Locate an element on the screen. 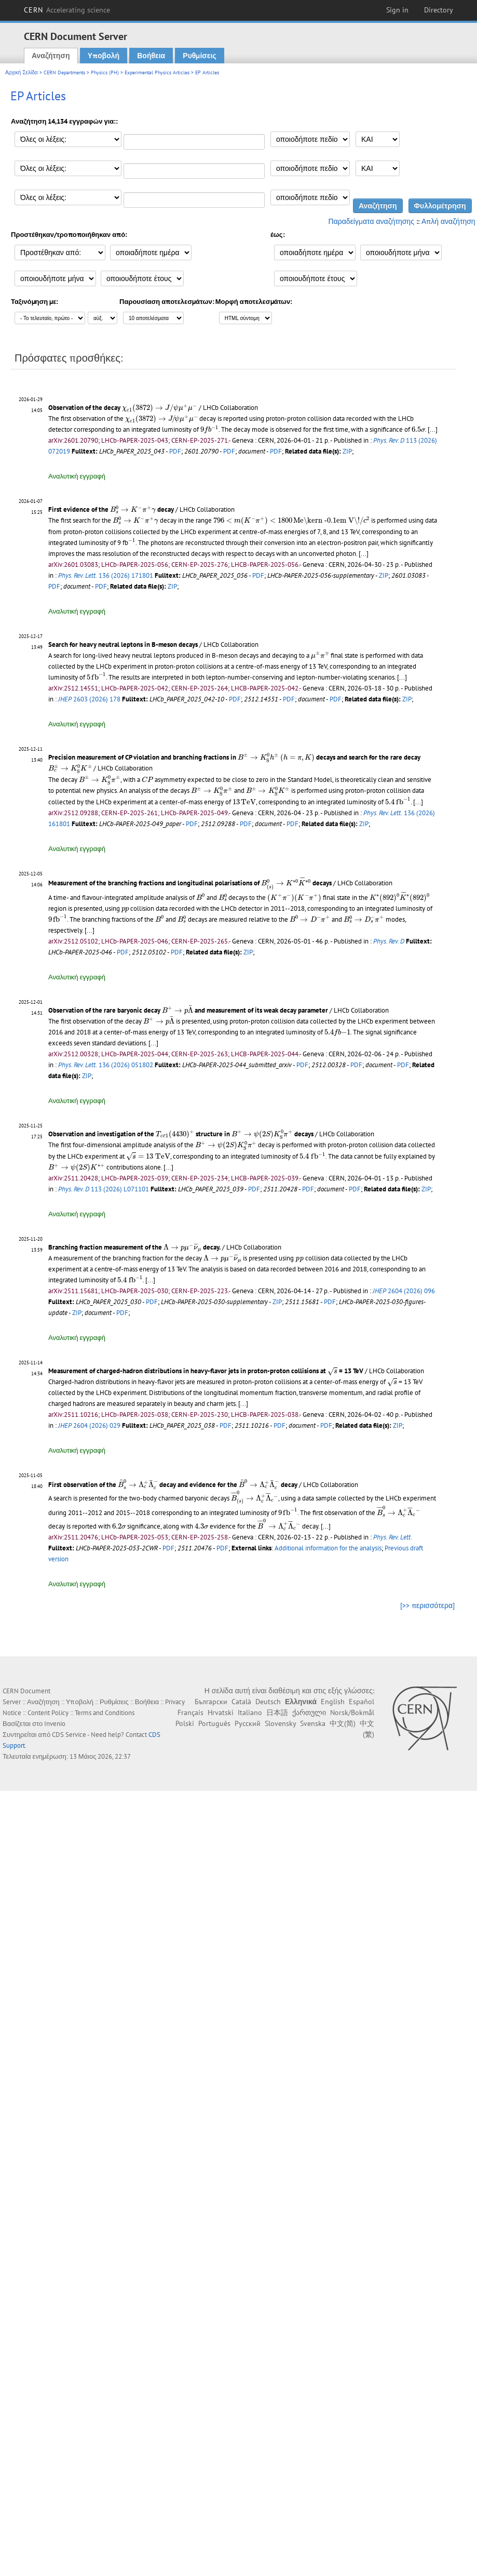  Απλή αναζήτηση is located at coordinates (448, 221).